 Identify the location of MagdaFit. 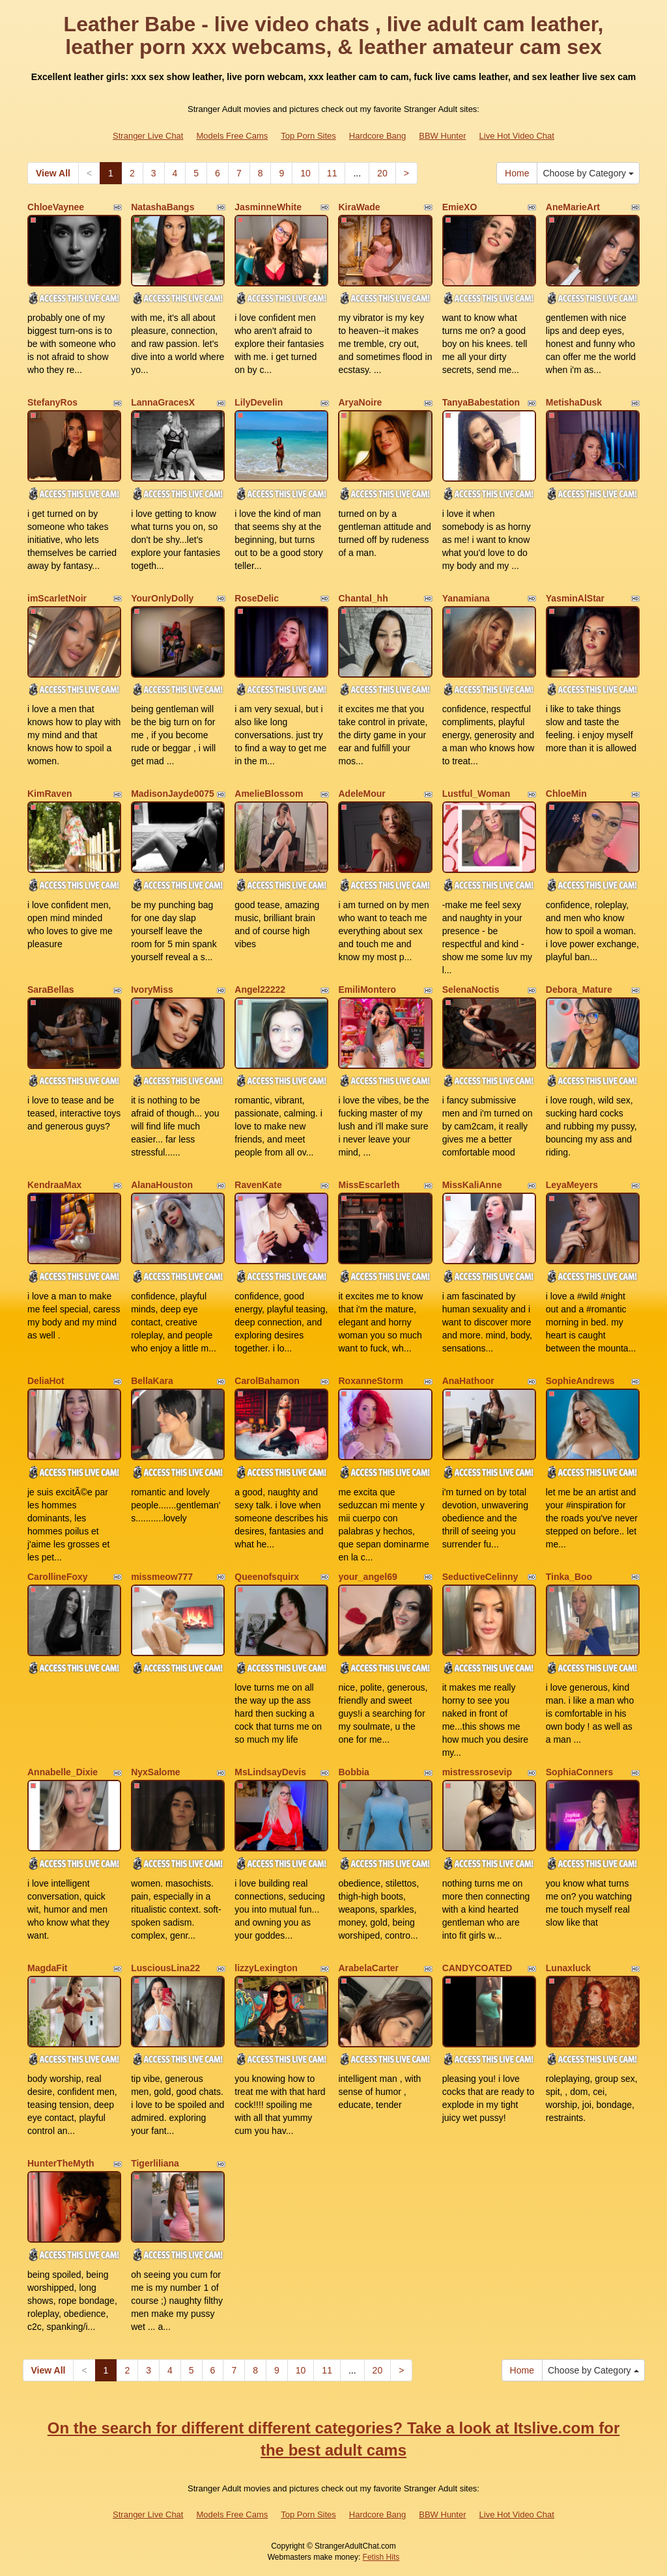
(47, 1968).